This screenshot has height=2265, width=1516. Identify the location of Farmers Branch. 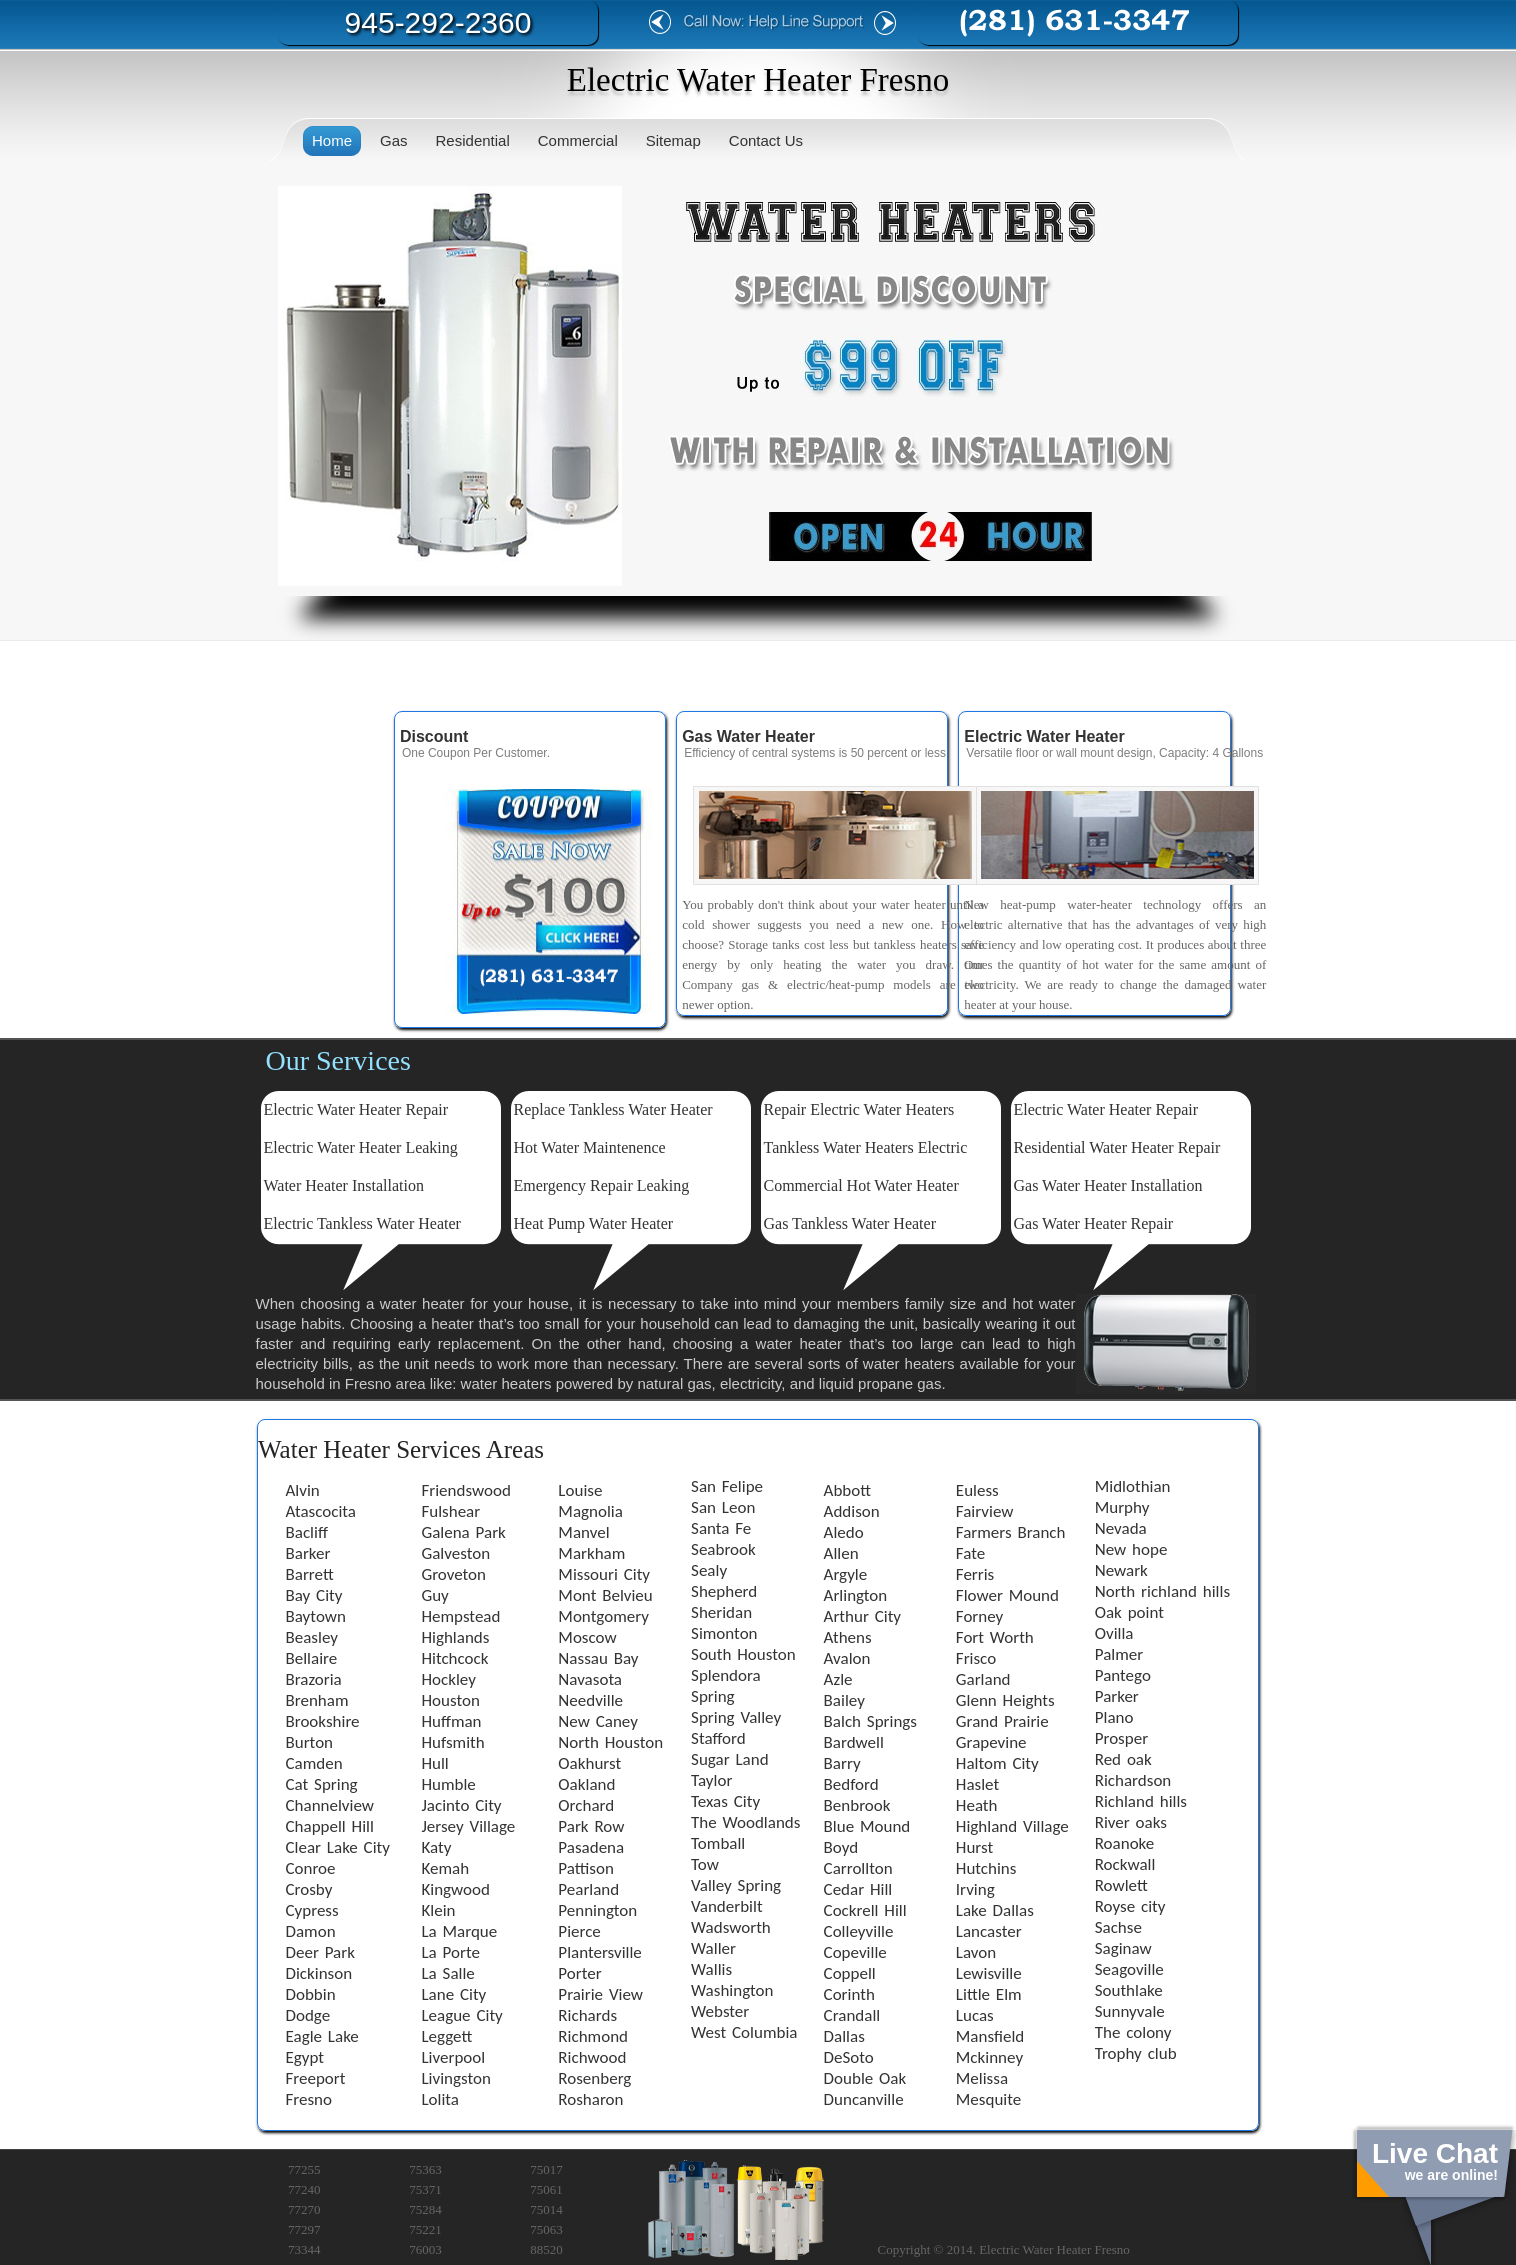
(1011, 1532).